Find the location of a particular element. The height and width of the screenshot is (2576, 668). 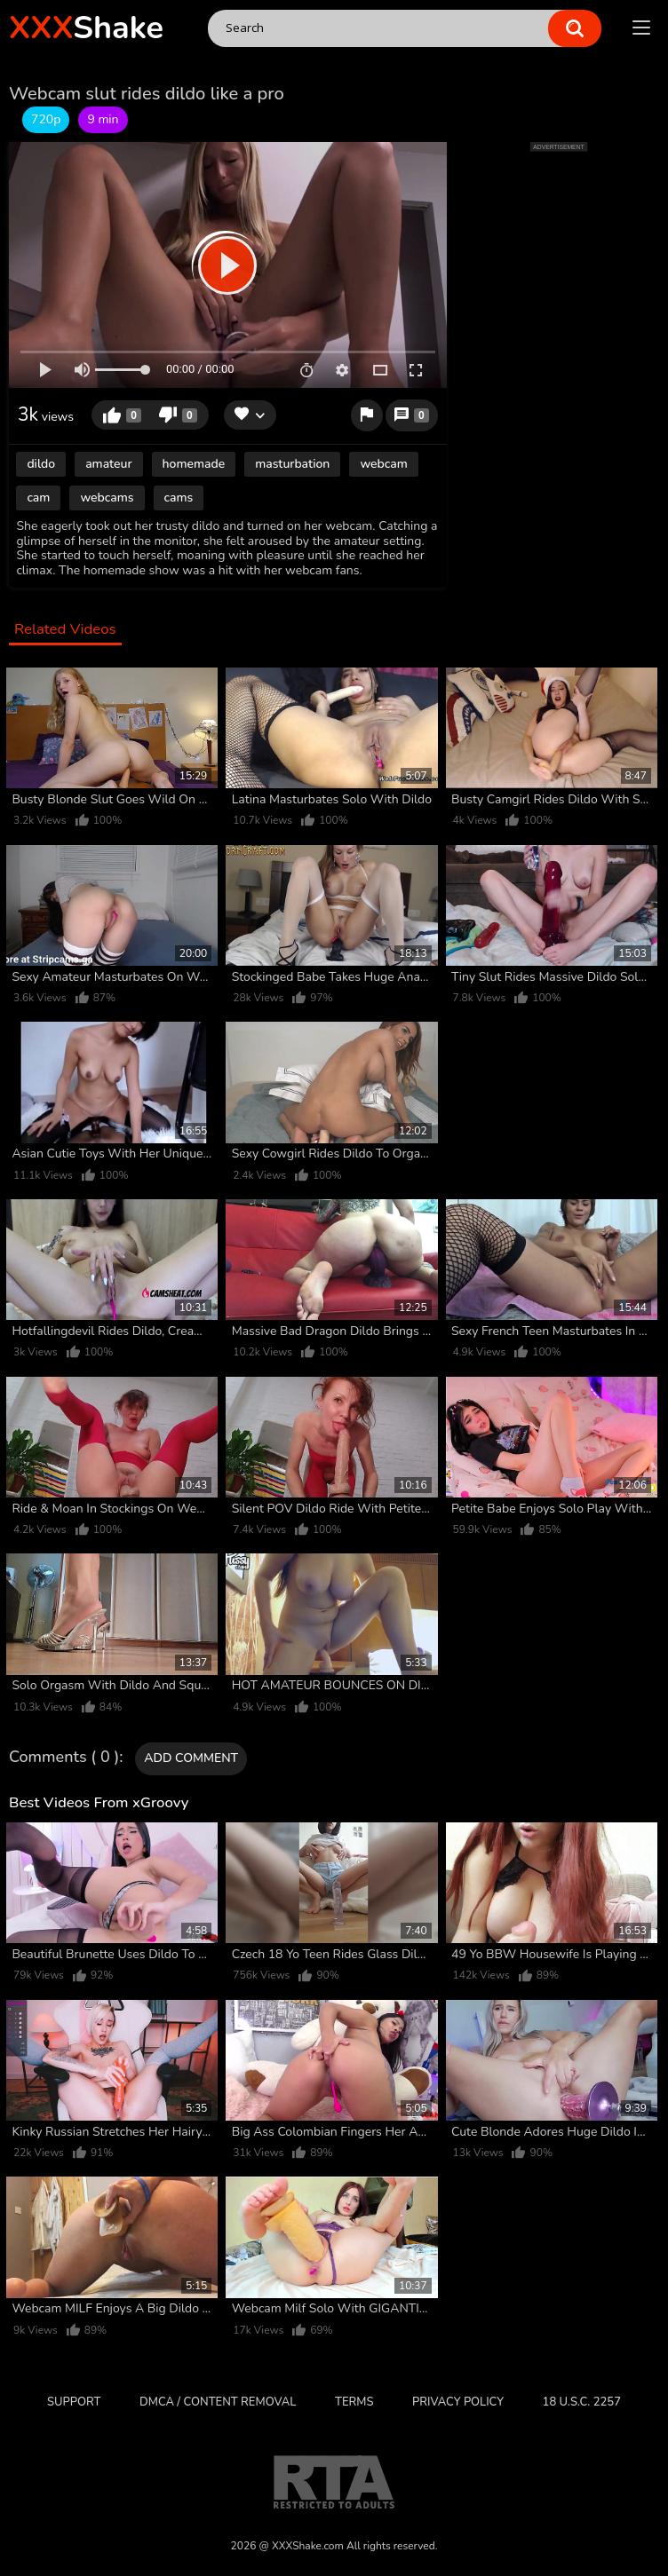

Privacy Policy is located at coordinates (458, 2402).